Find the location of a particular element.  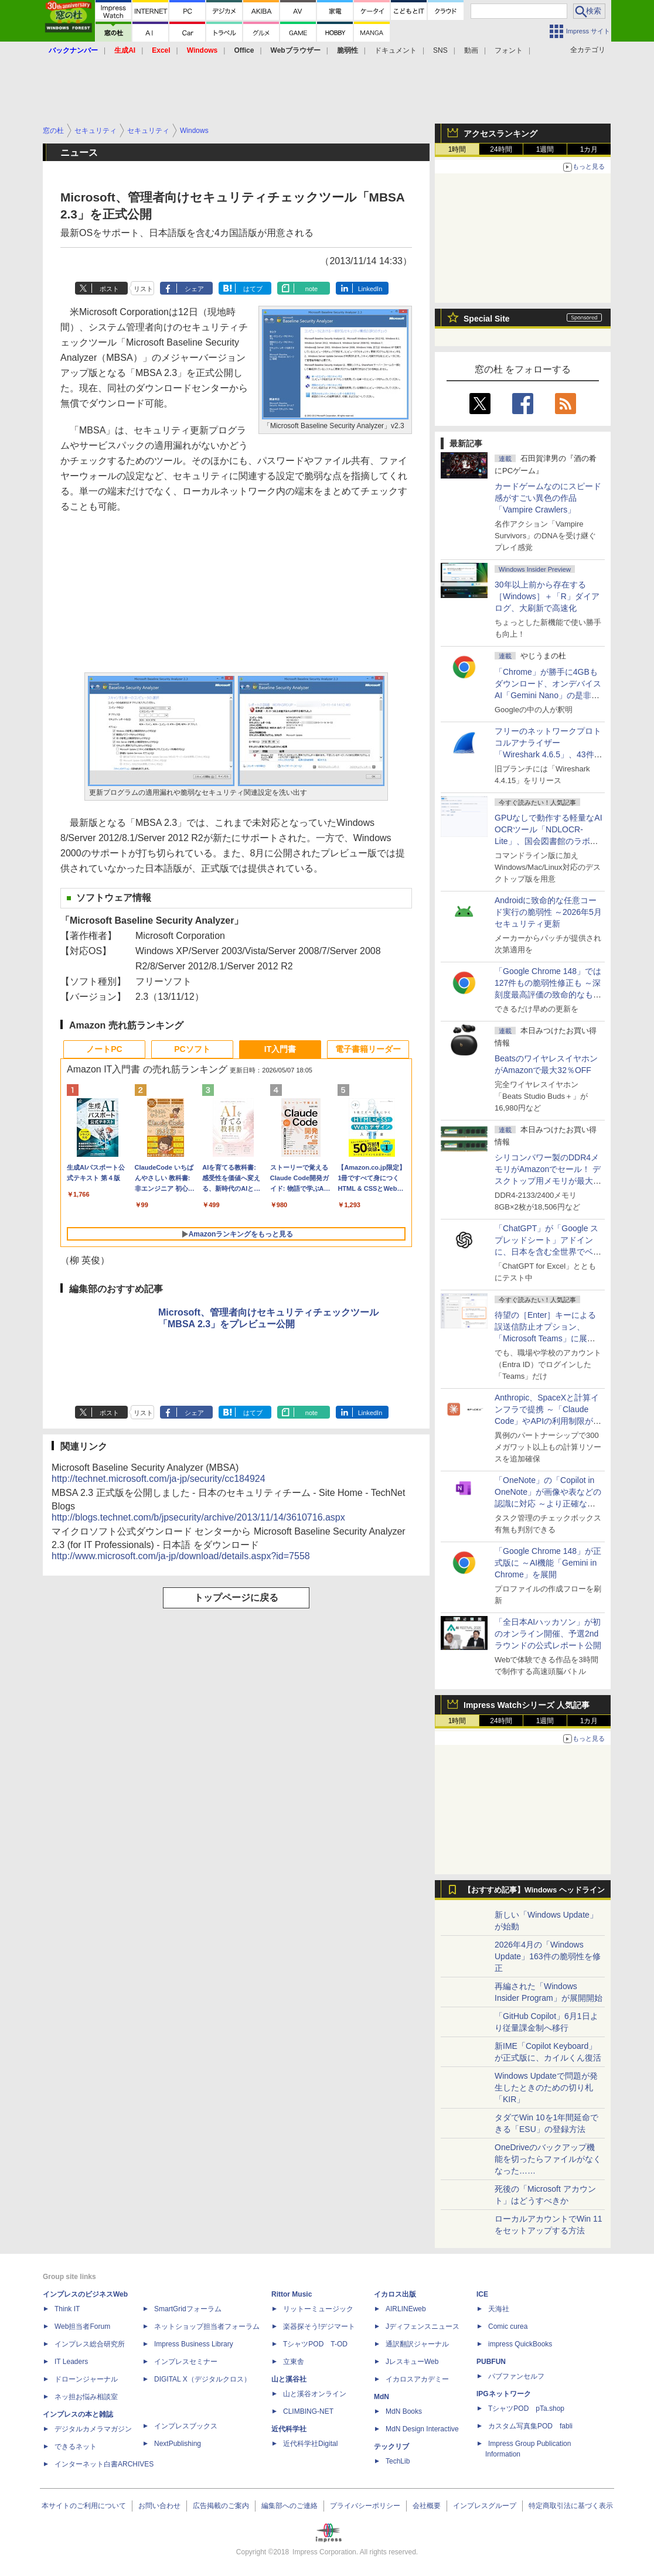

CLIMBING-NET is located at coordinates (308, 2411).